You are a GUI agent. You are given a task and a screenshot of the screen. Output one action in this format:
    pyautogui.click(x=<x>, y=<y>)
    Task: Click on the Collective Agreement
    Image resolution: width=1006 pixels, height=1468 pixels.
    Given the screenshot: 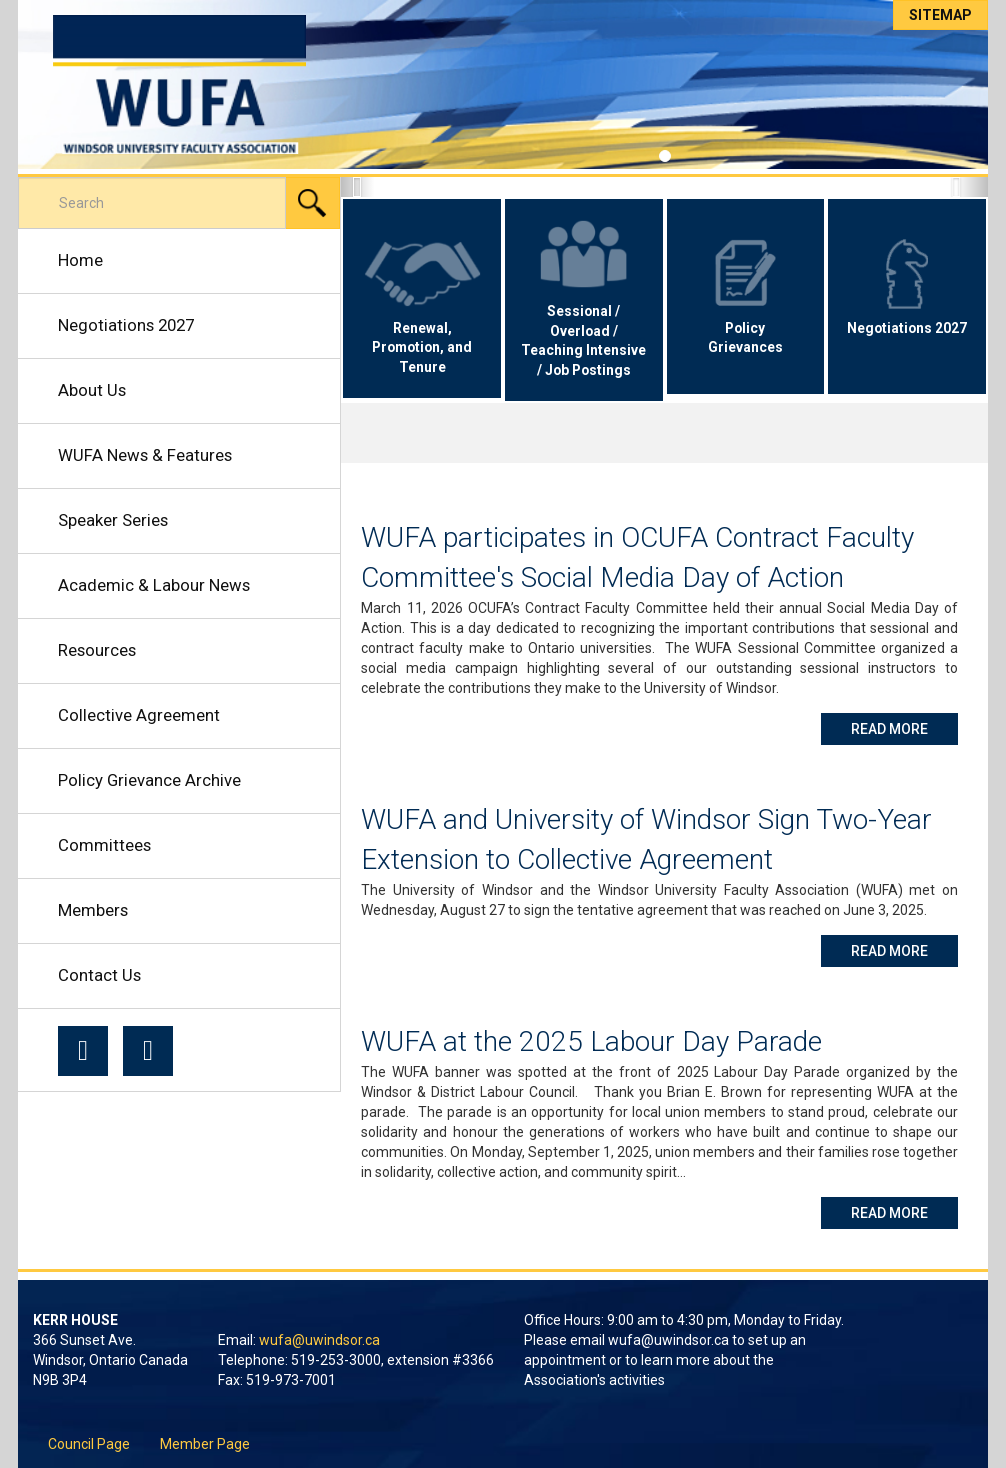 What is the action you would take?
    pyautogui.click(x=139, y=715)
    